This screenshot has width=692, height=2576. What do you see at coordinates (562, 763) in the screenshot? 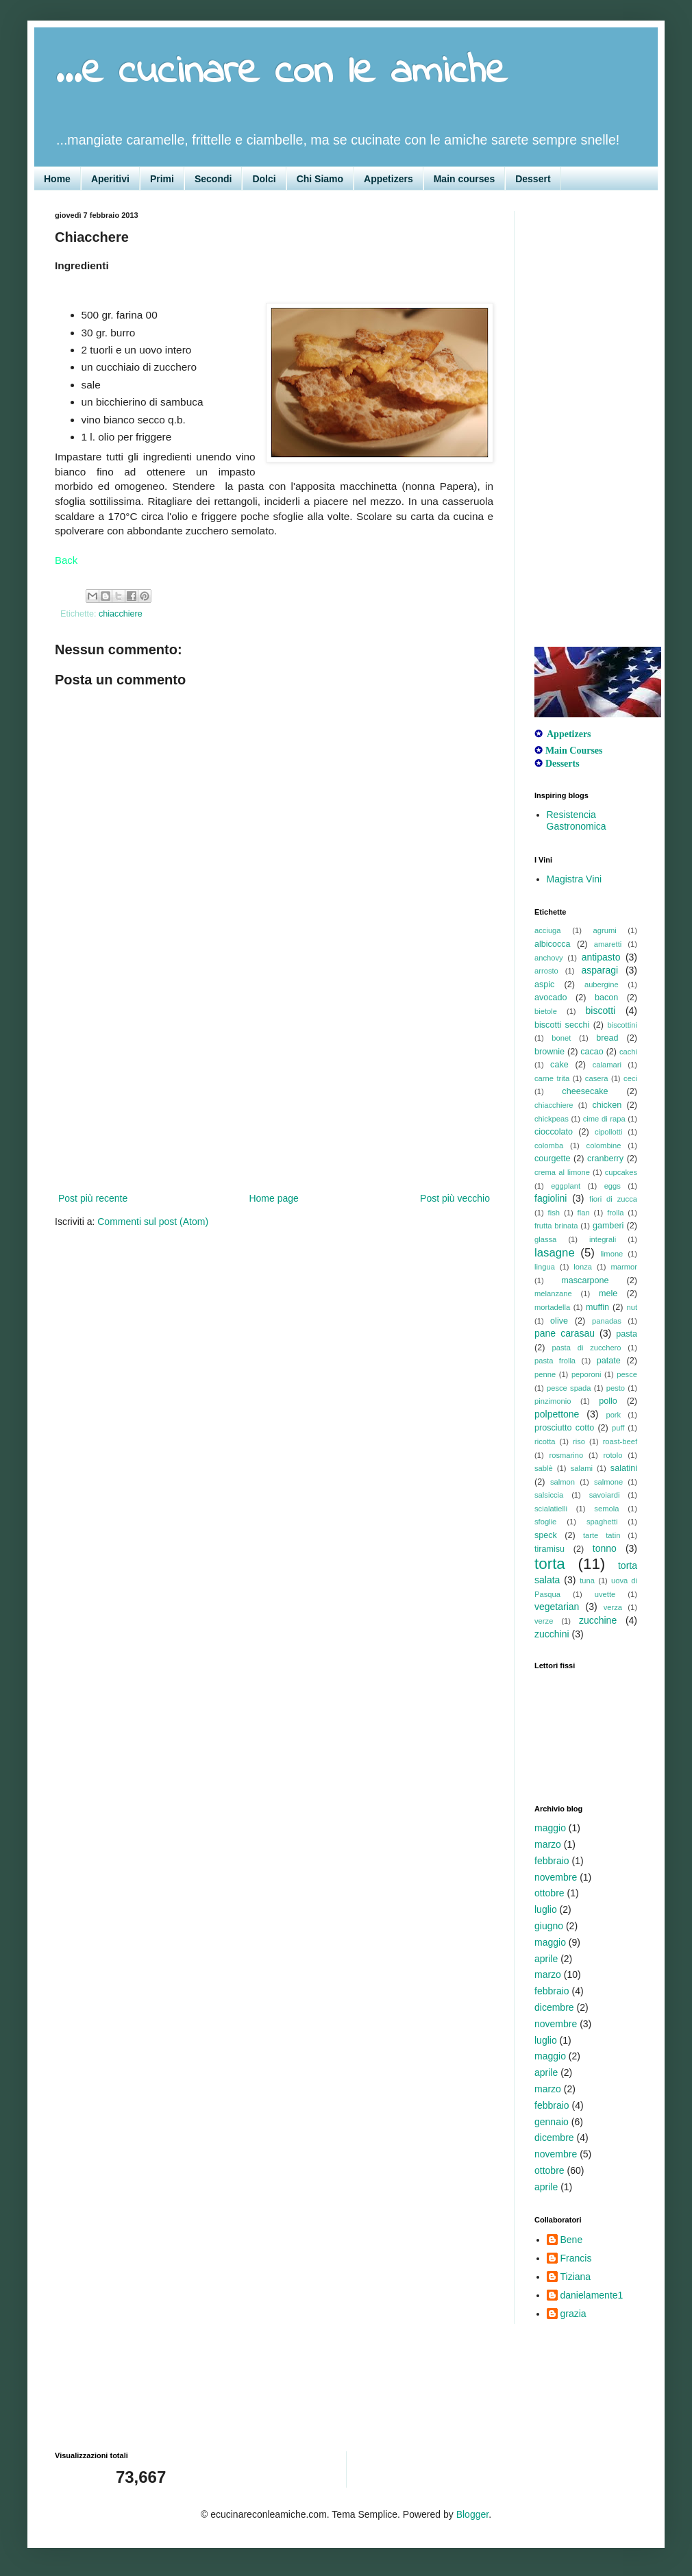
I see `Desserts` at bounding box center [562, 763].